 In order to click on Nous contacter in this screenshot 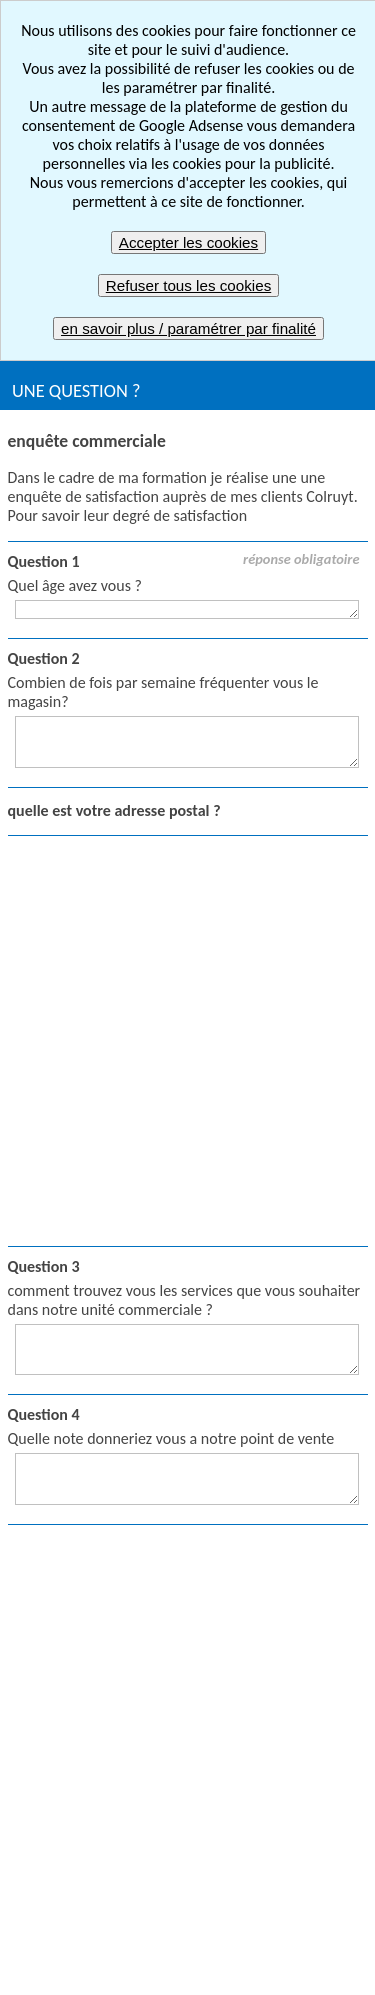, I will do `click(187, 1971)`.